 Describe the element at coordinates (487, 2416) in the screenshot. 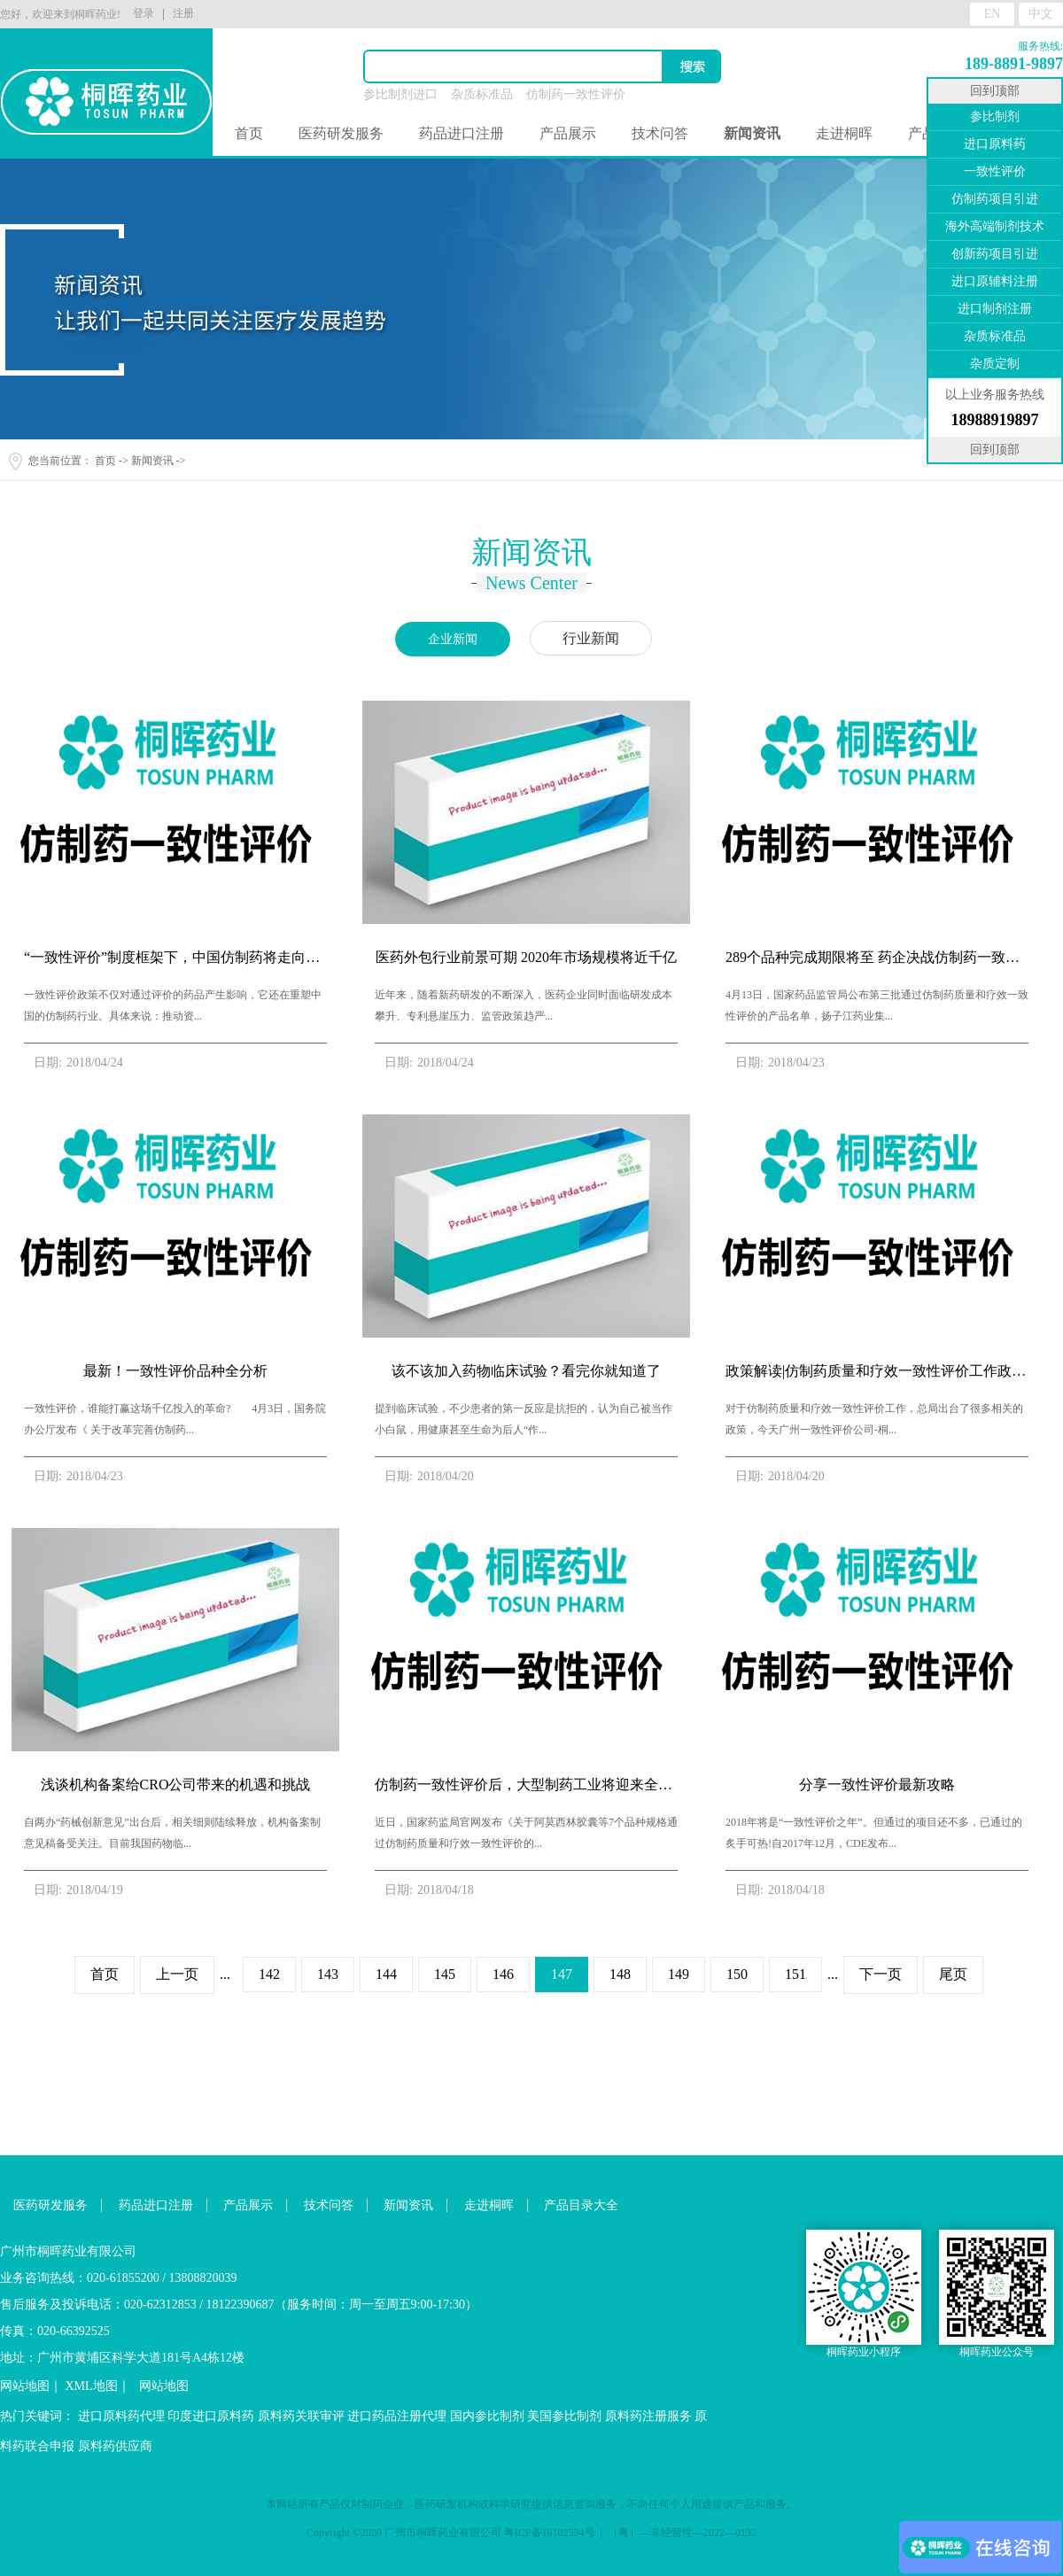

I see `国内参比制剂` at that location.